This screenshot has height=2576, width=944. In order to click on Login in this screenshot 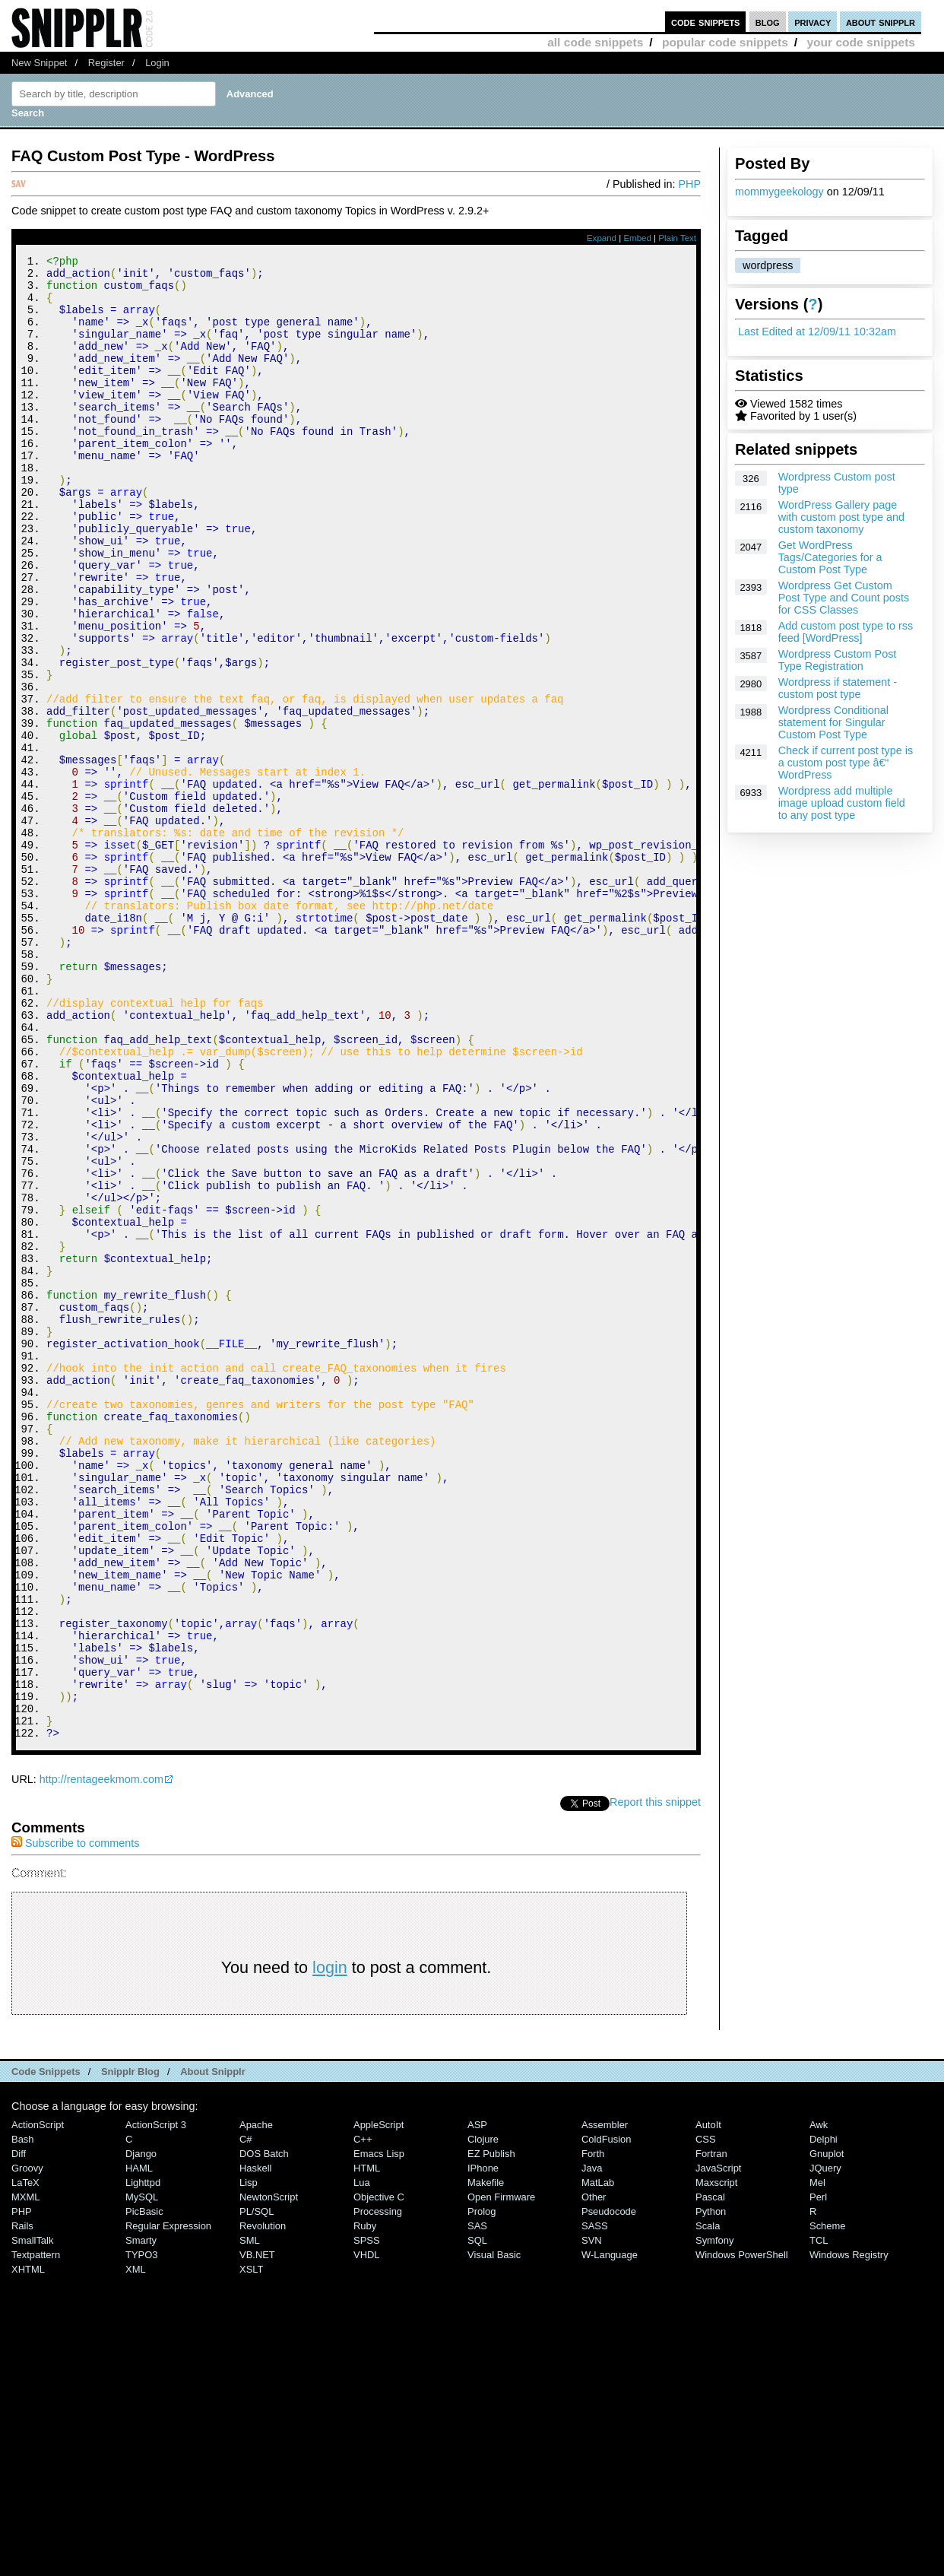, I will do `click(157, 62)`.